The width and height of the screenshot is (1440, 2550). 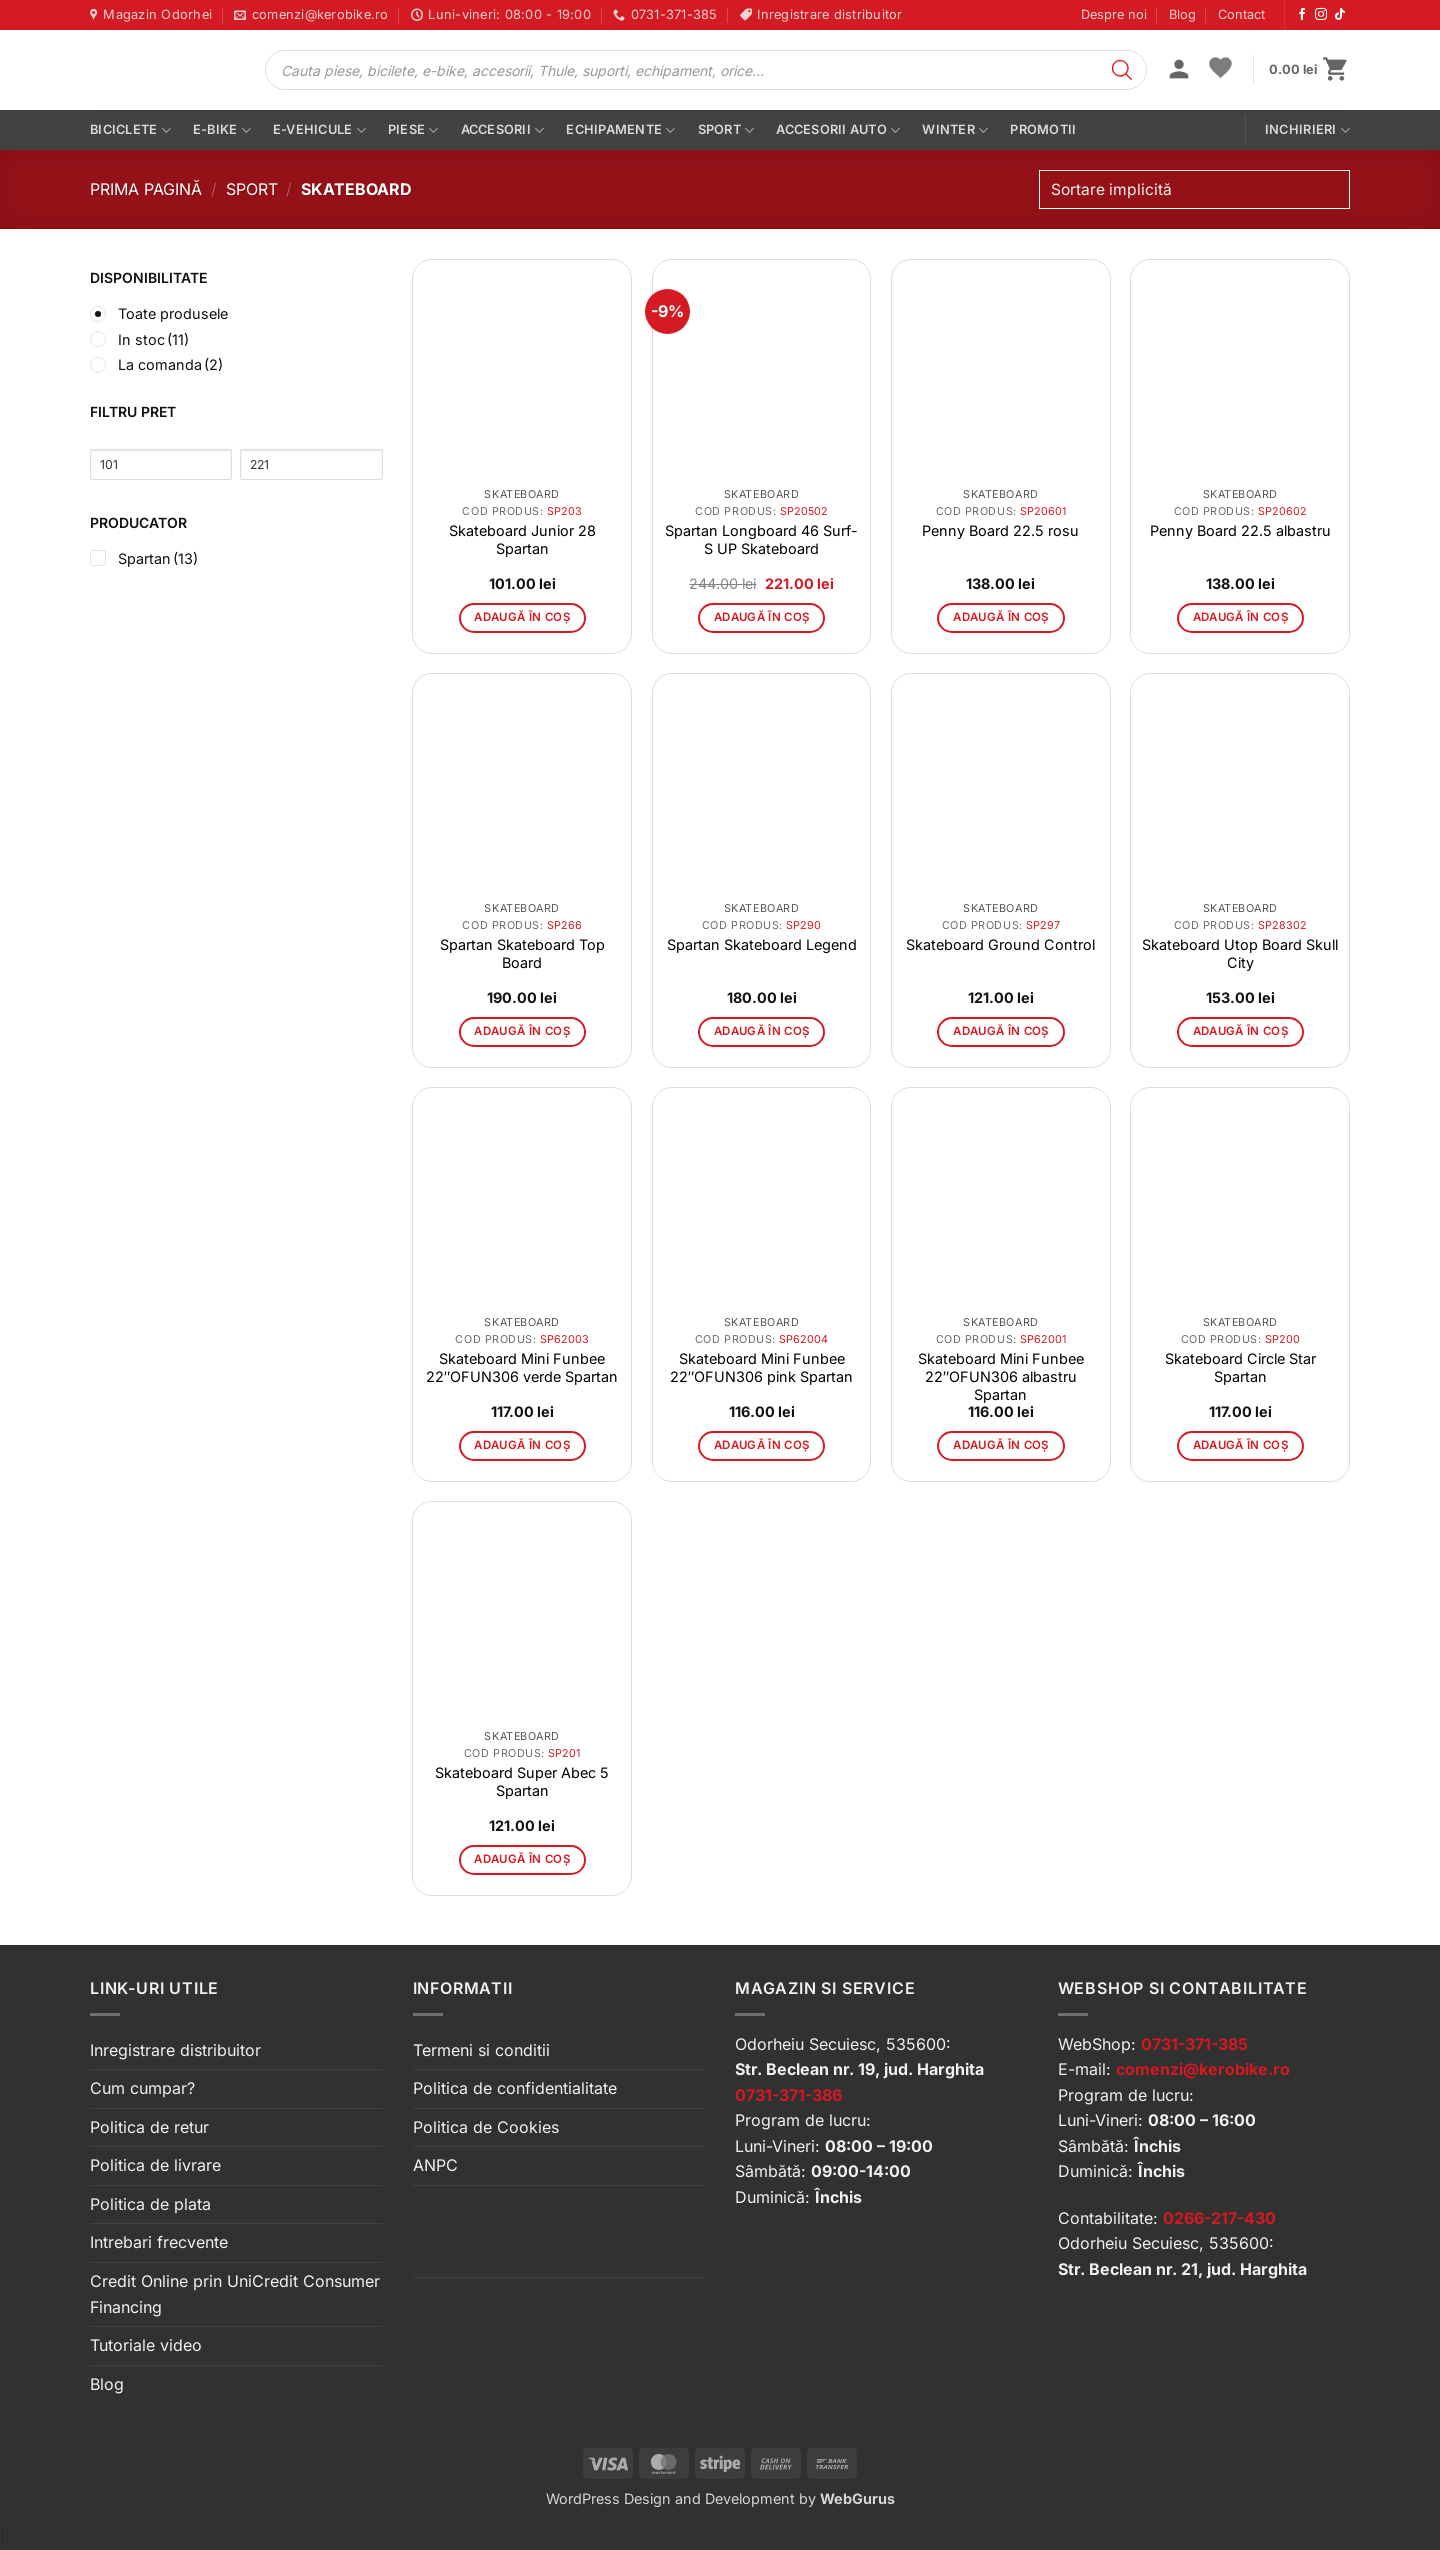 I want to click on Echipamente, so click(x=620, y=130).